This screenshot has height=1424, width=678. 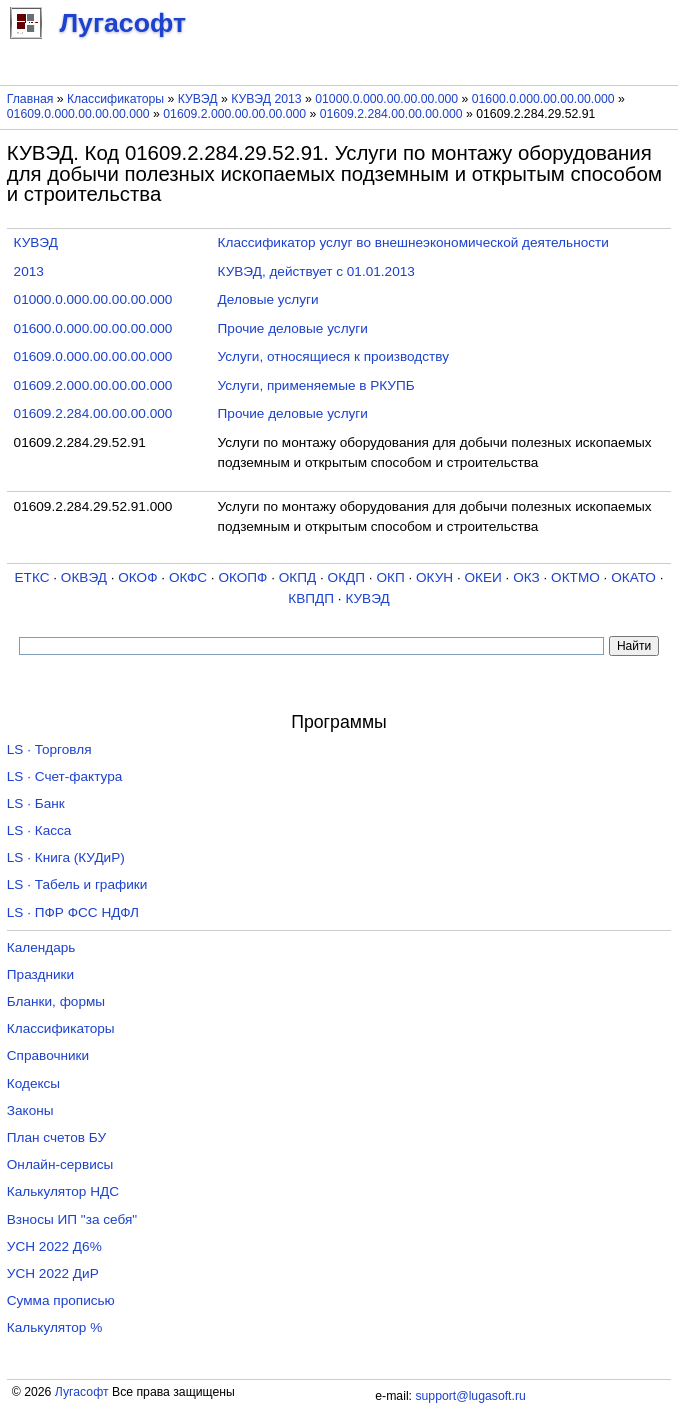 I want to click on ОКПД, so click(x=297, y=577).